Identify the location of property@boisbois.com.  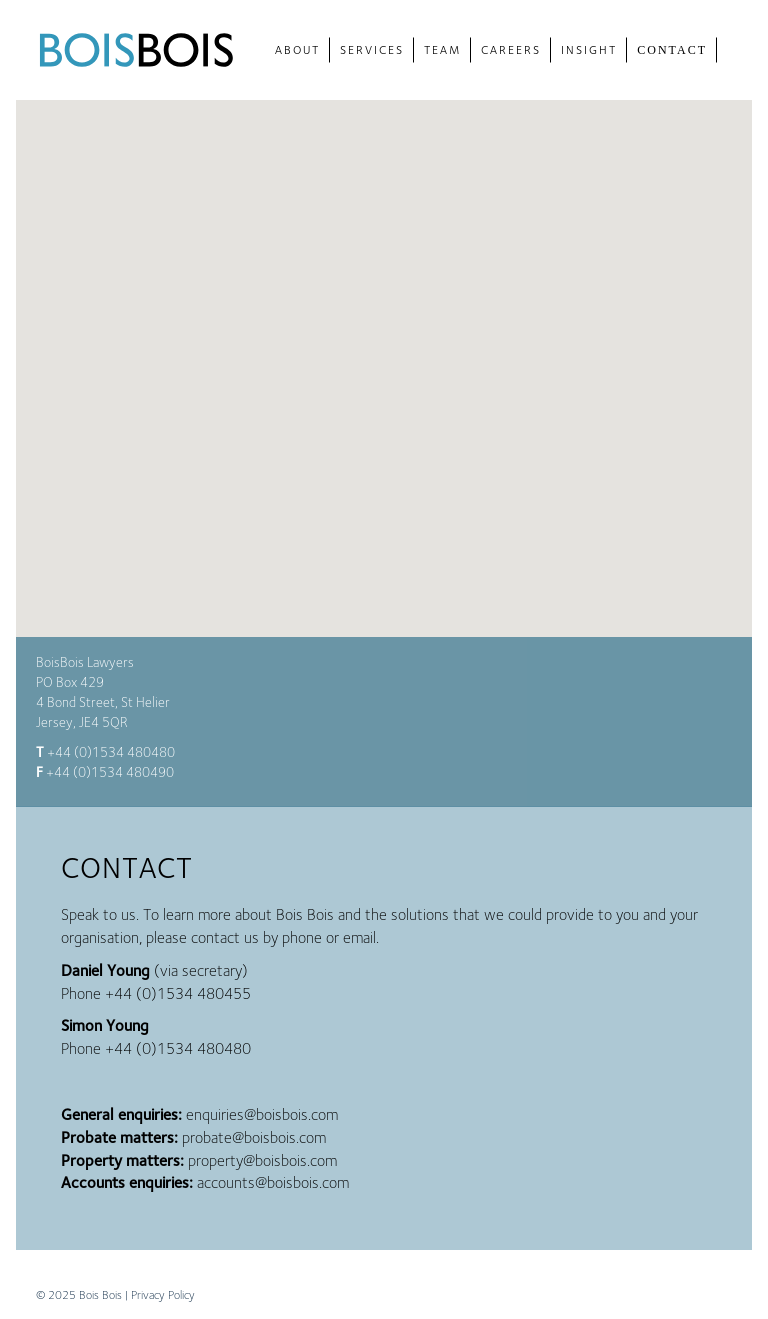
(262, 1160).